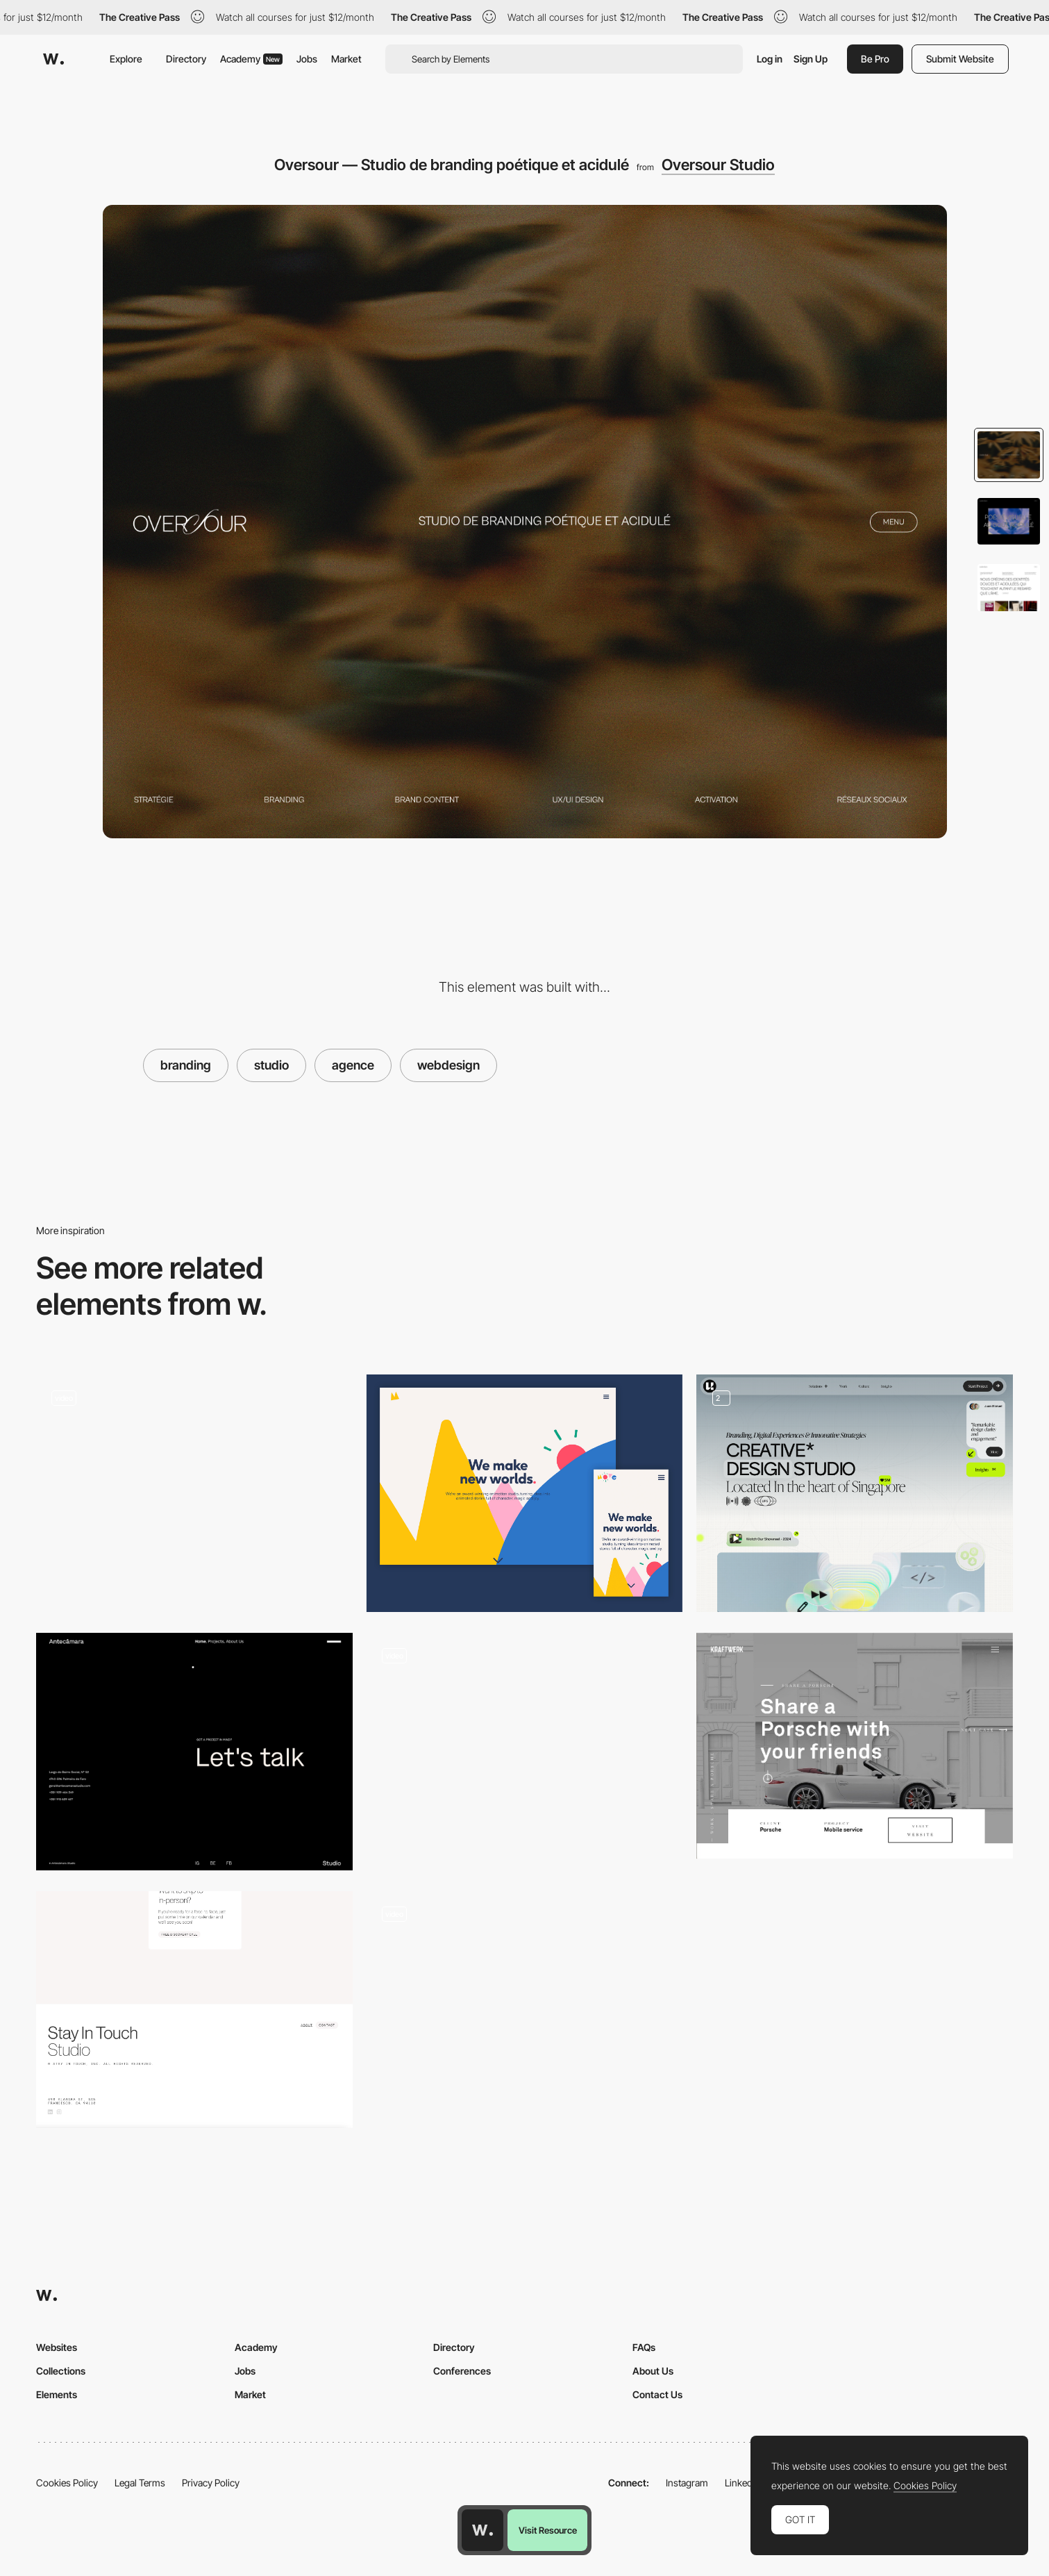 This screenshot has height=2576, width=1049. I want to click on [Move Animation Website Header], so click(525, 1493).